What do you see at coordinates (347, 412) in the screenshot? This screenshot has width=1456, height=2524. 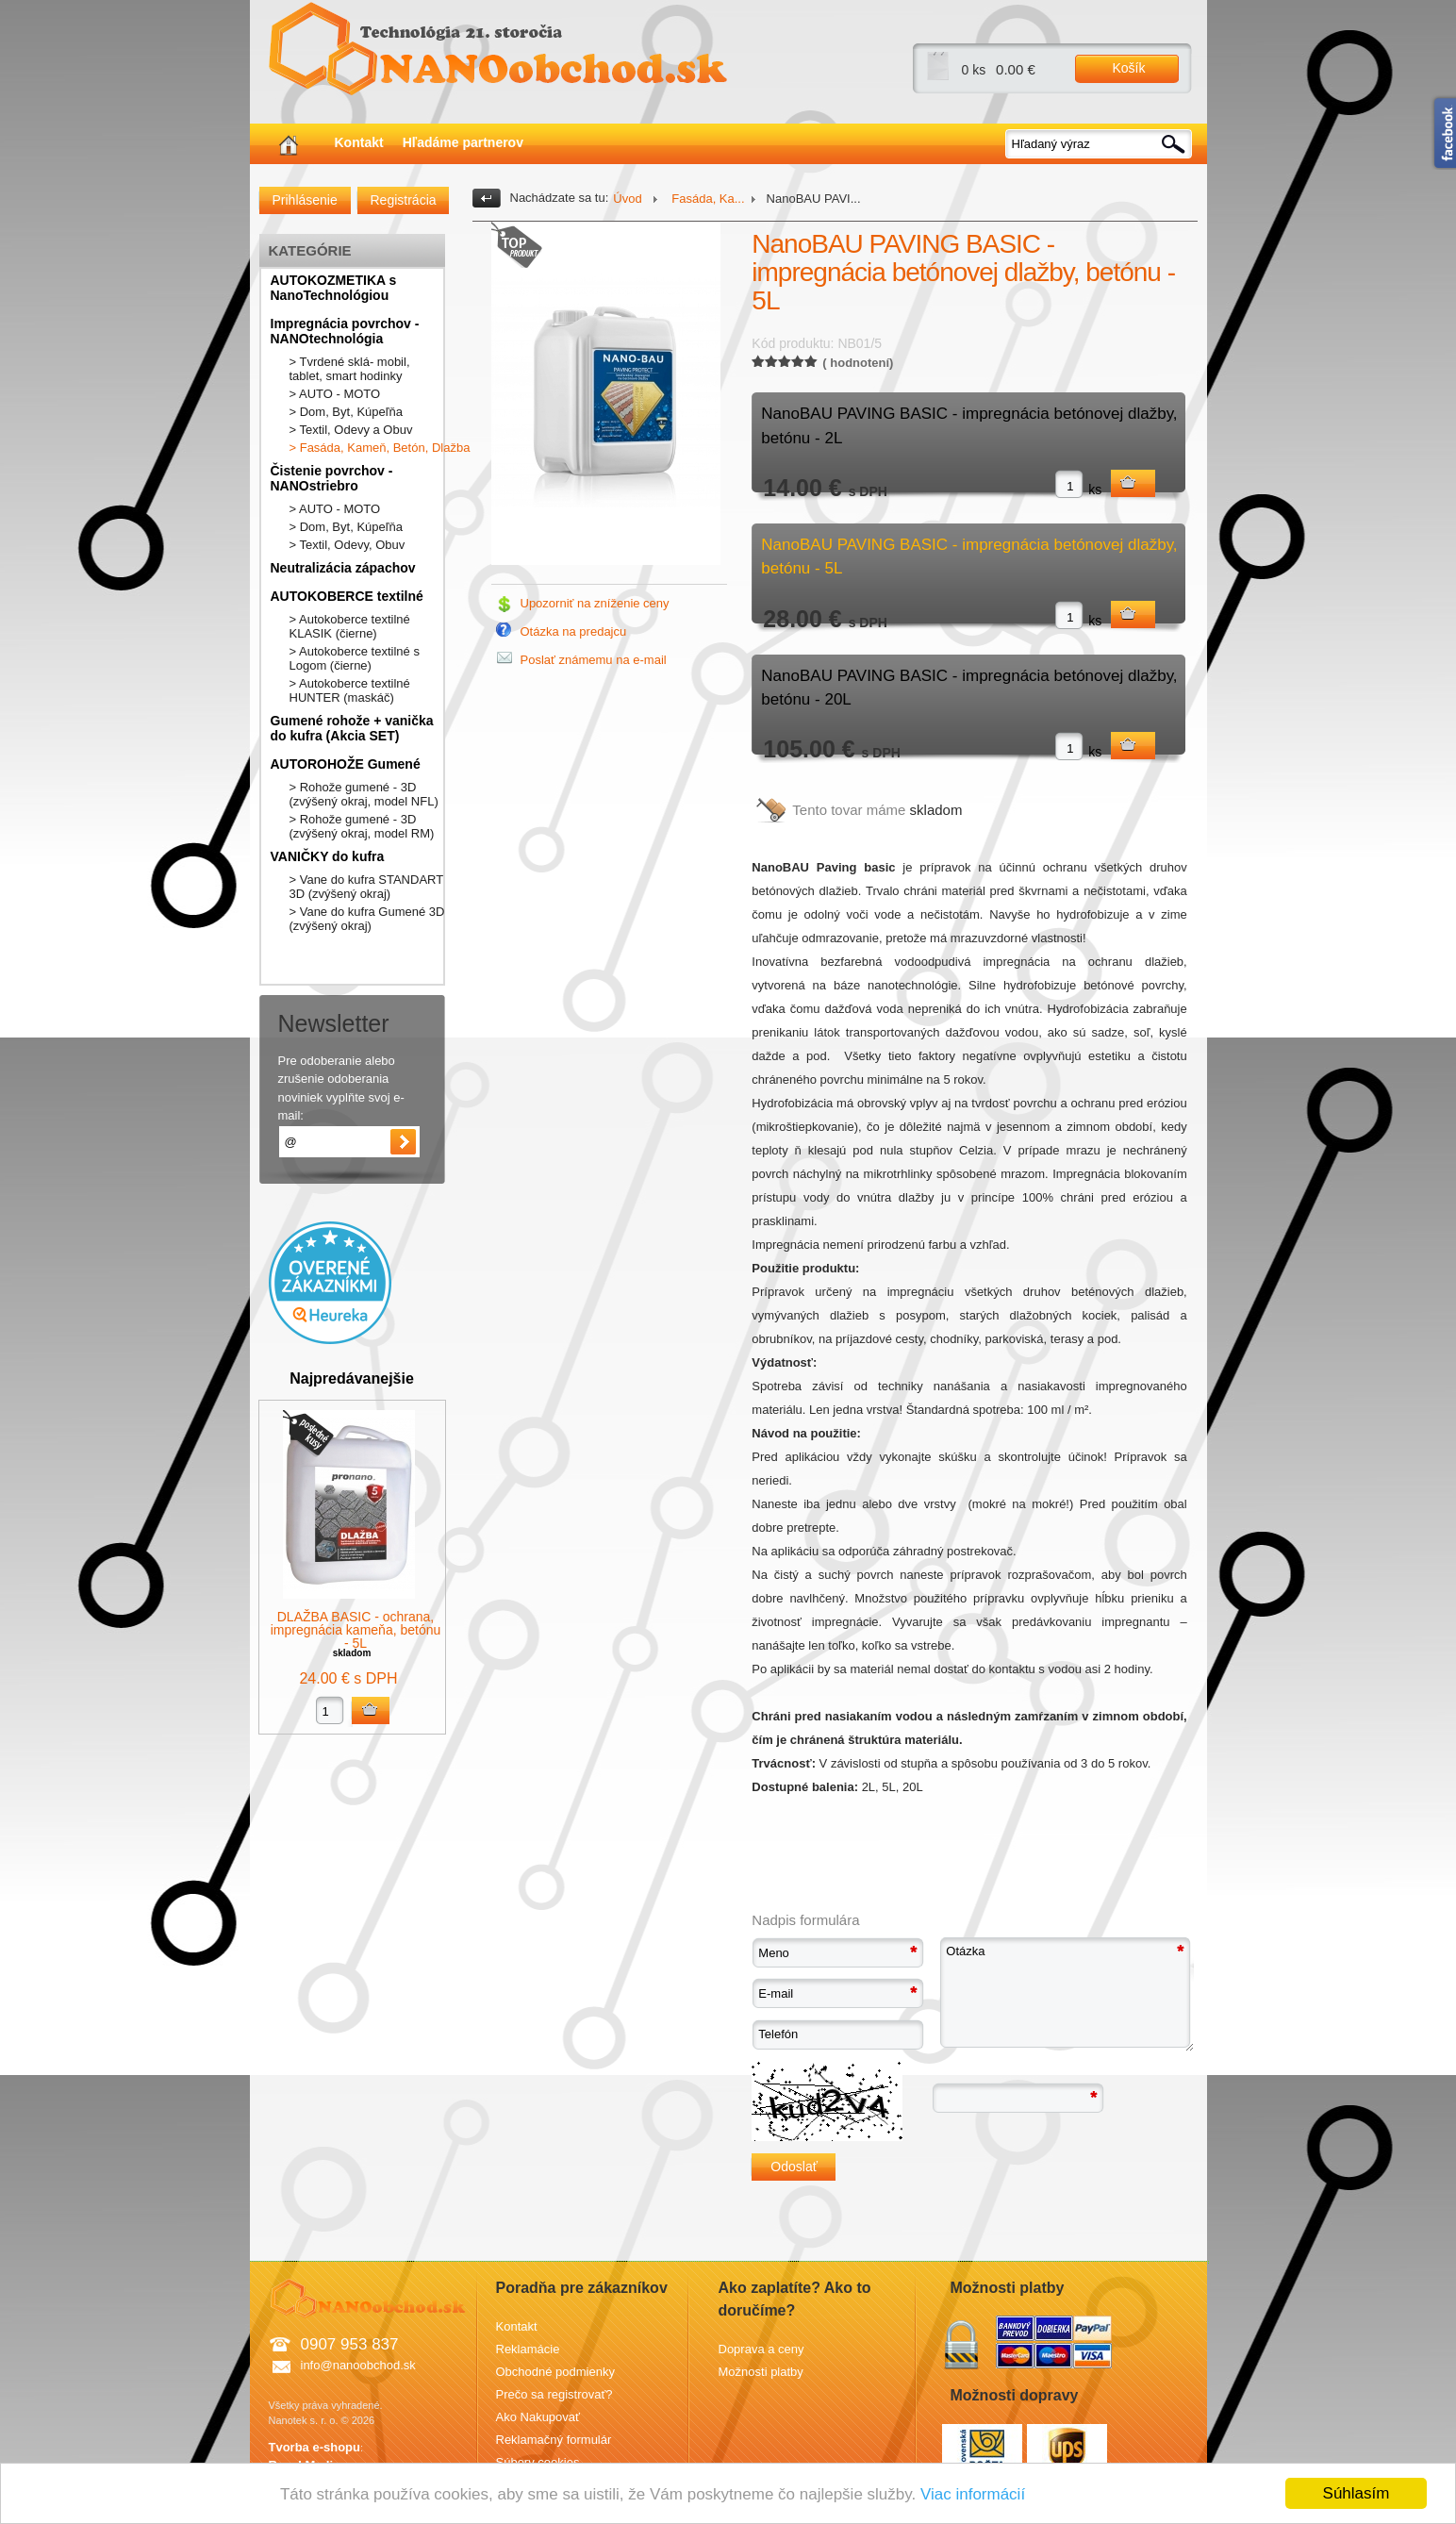 I see `> Dom, Byt, Kúpeľňa` at bounding box center [347, 412].